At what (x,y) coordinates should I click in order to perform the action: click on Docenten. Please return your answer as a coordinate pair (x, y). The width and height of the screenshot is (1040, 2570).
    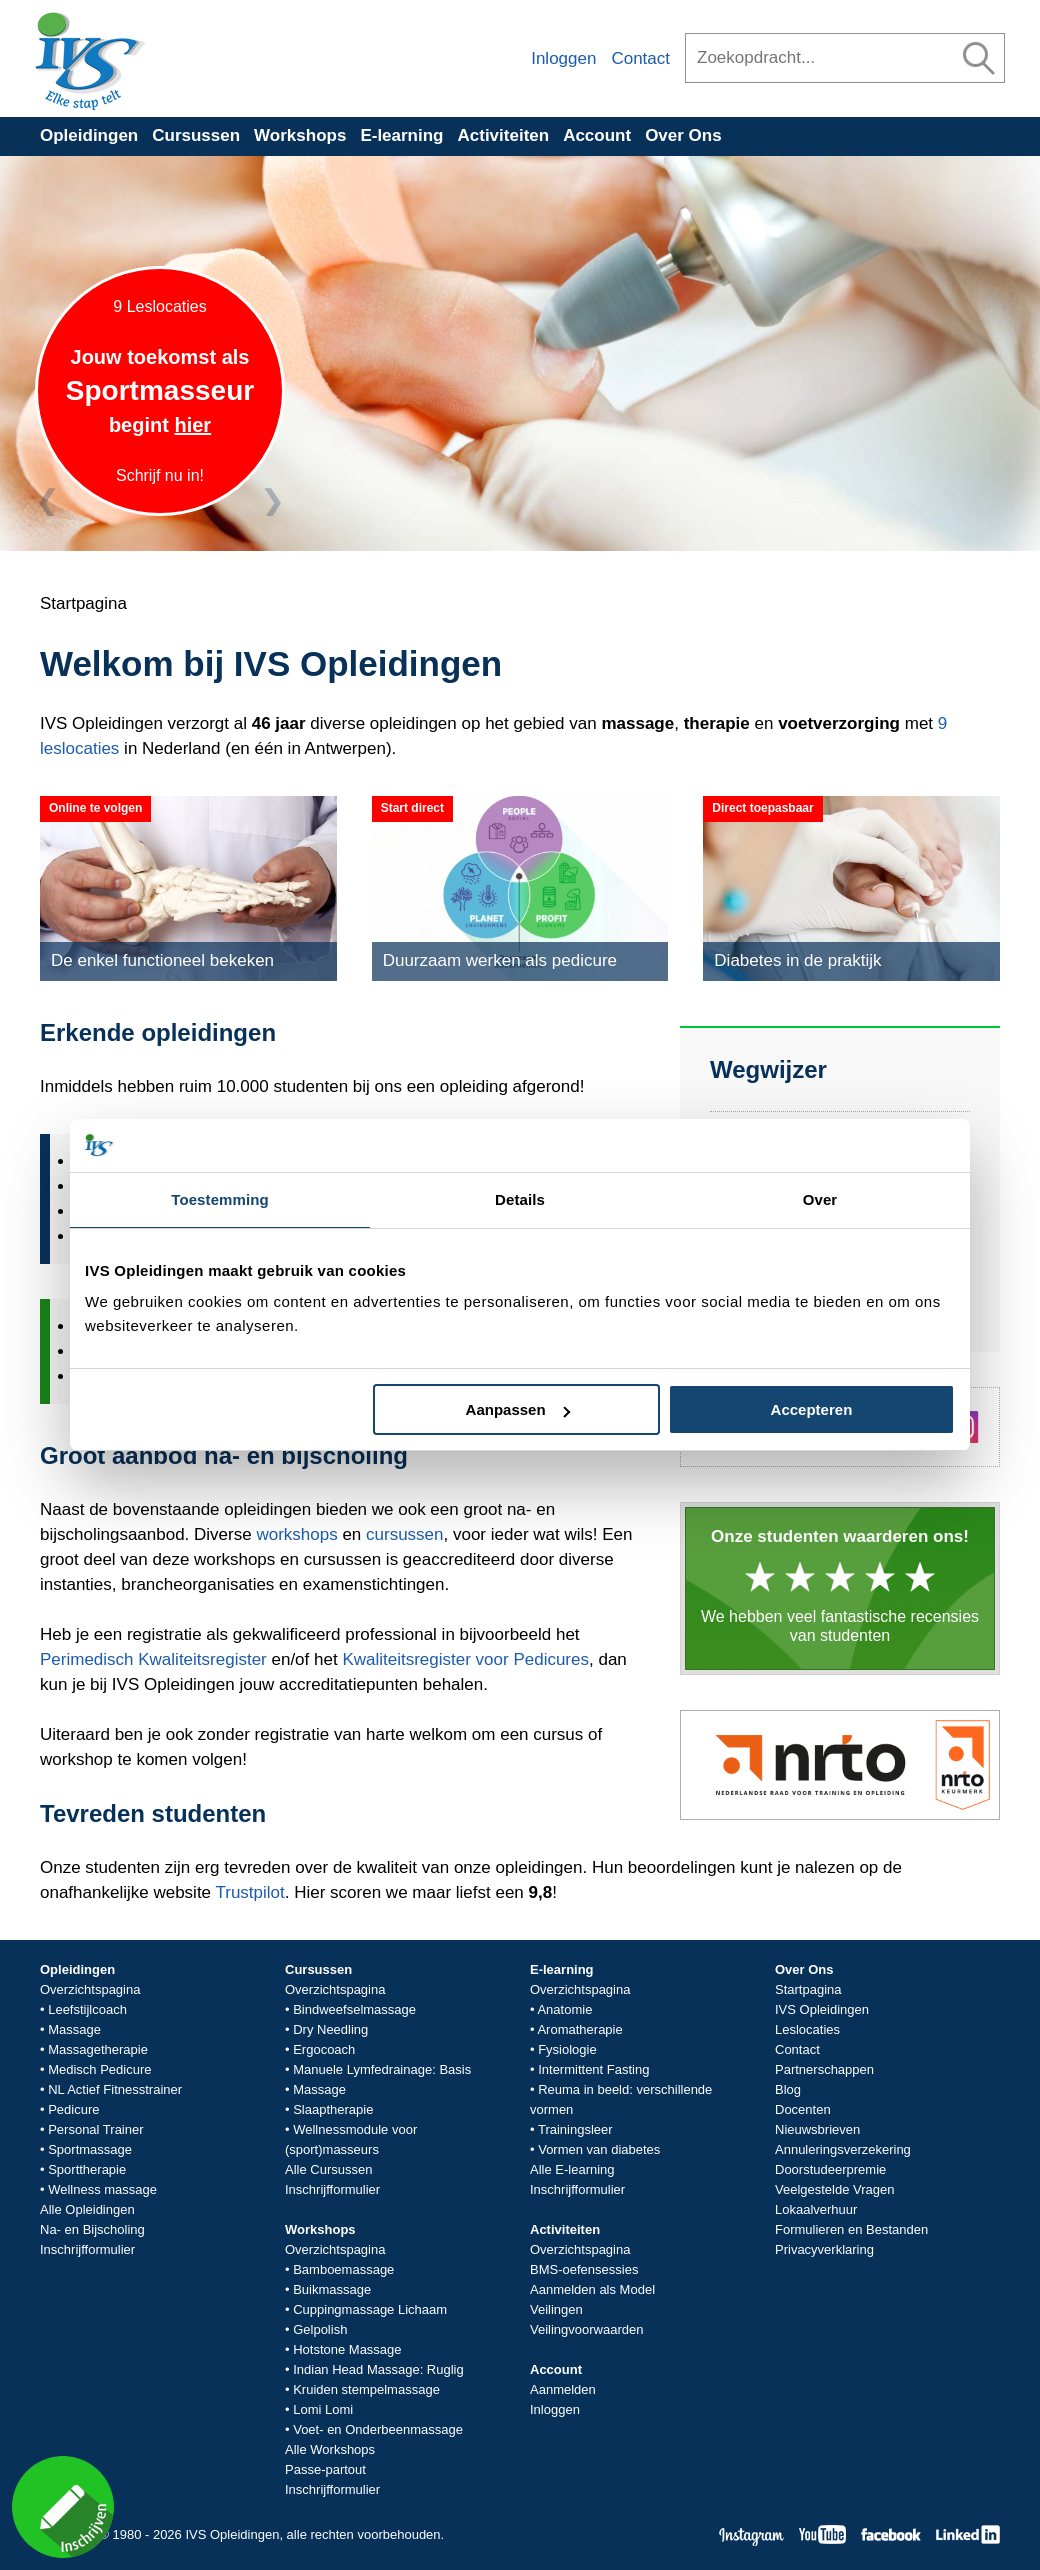
    Looking at the image, I should click on (803, 2109).